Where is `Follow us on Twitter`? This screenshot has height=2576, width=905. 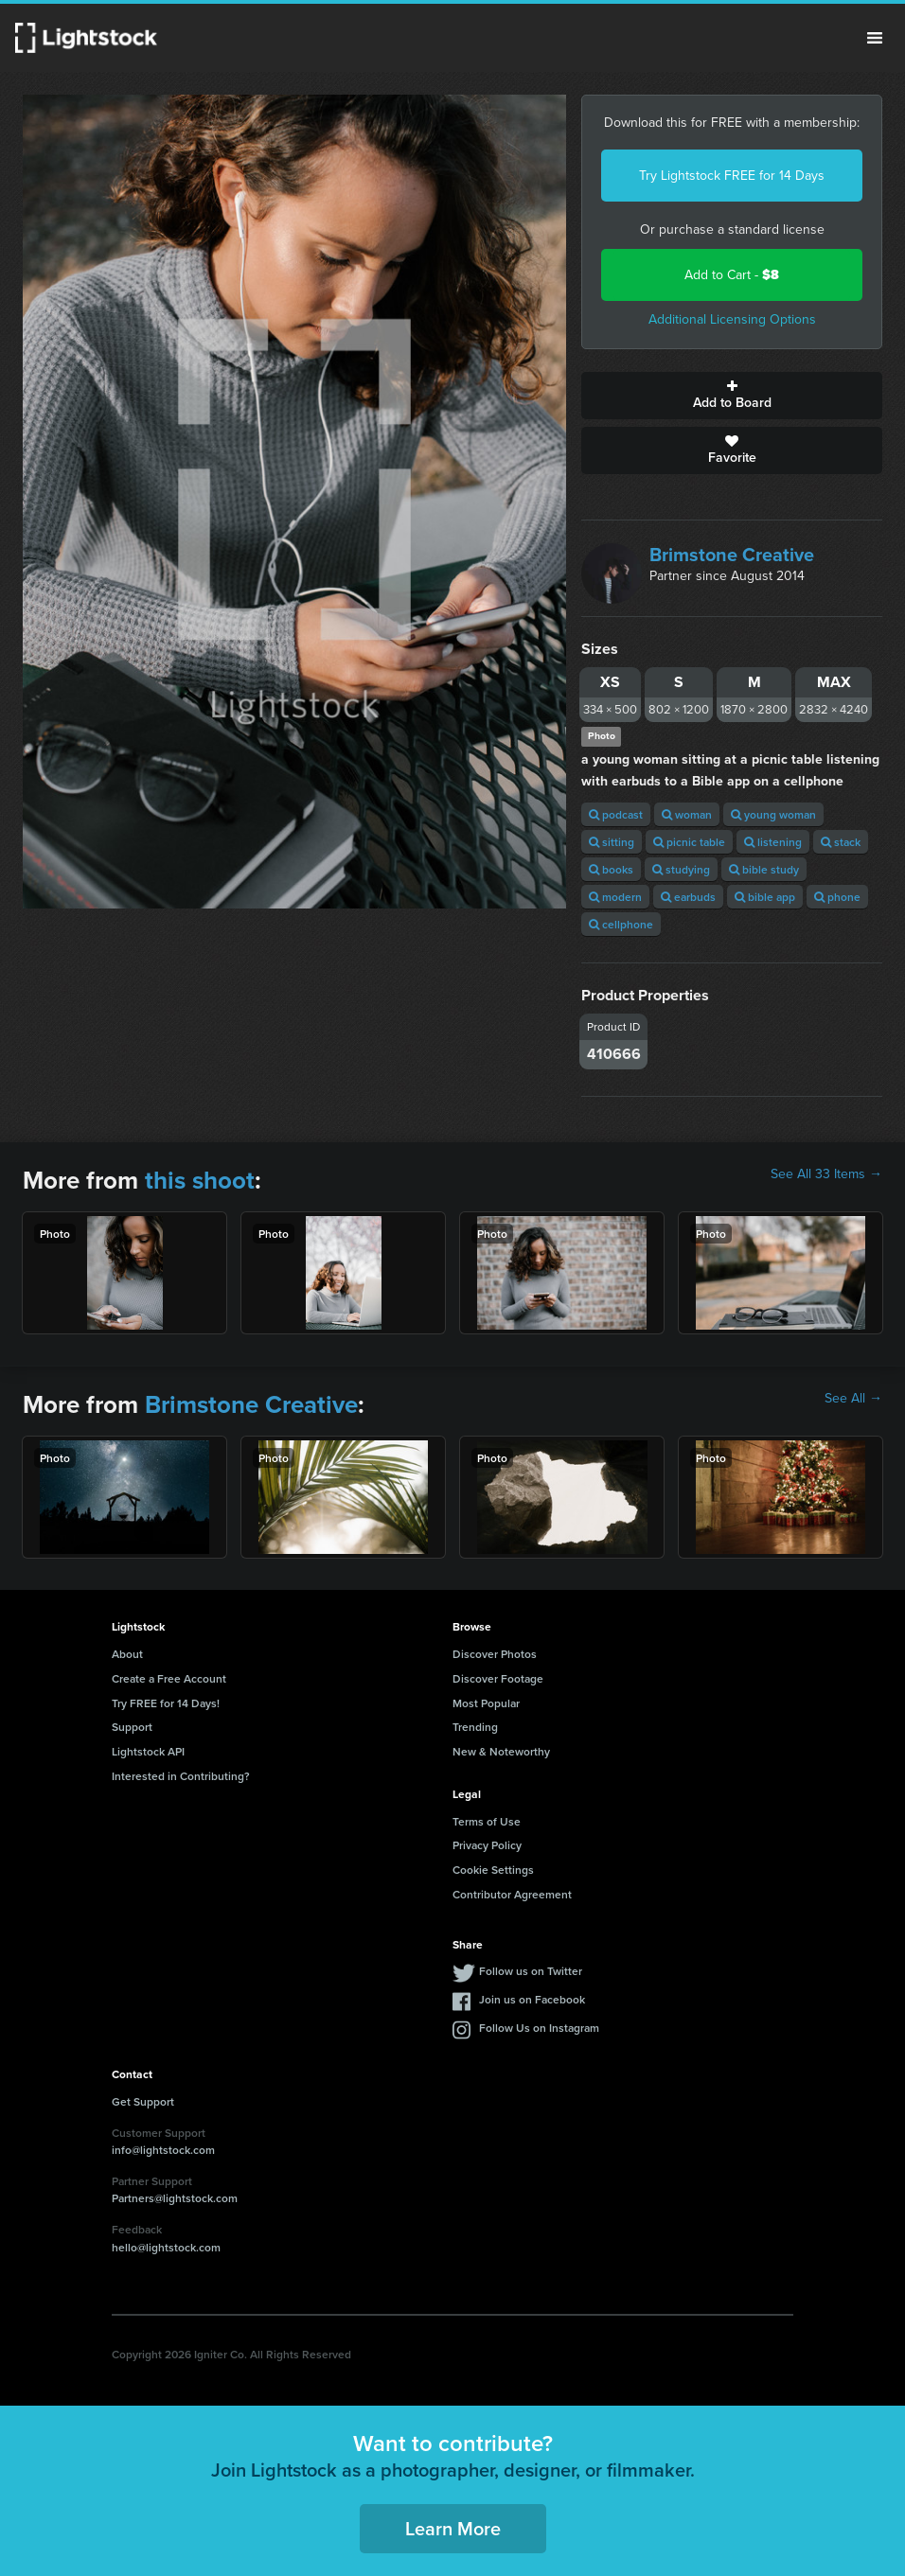 Follow us on Twitter is located at coordinates (530, 1971).